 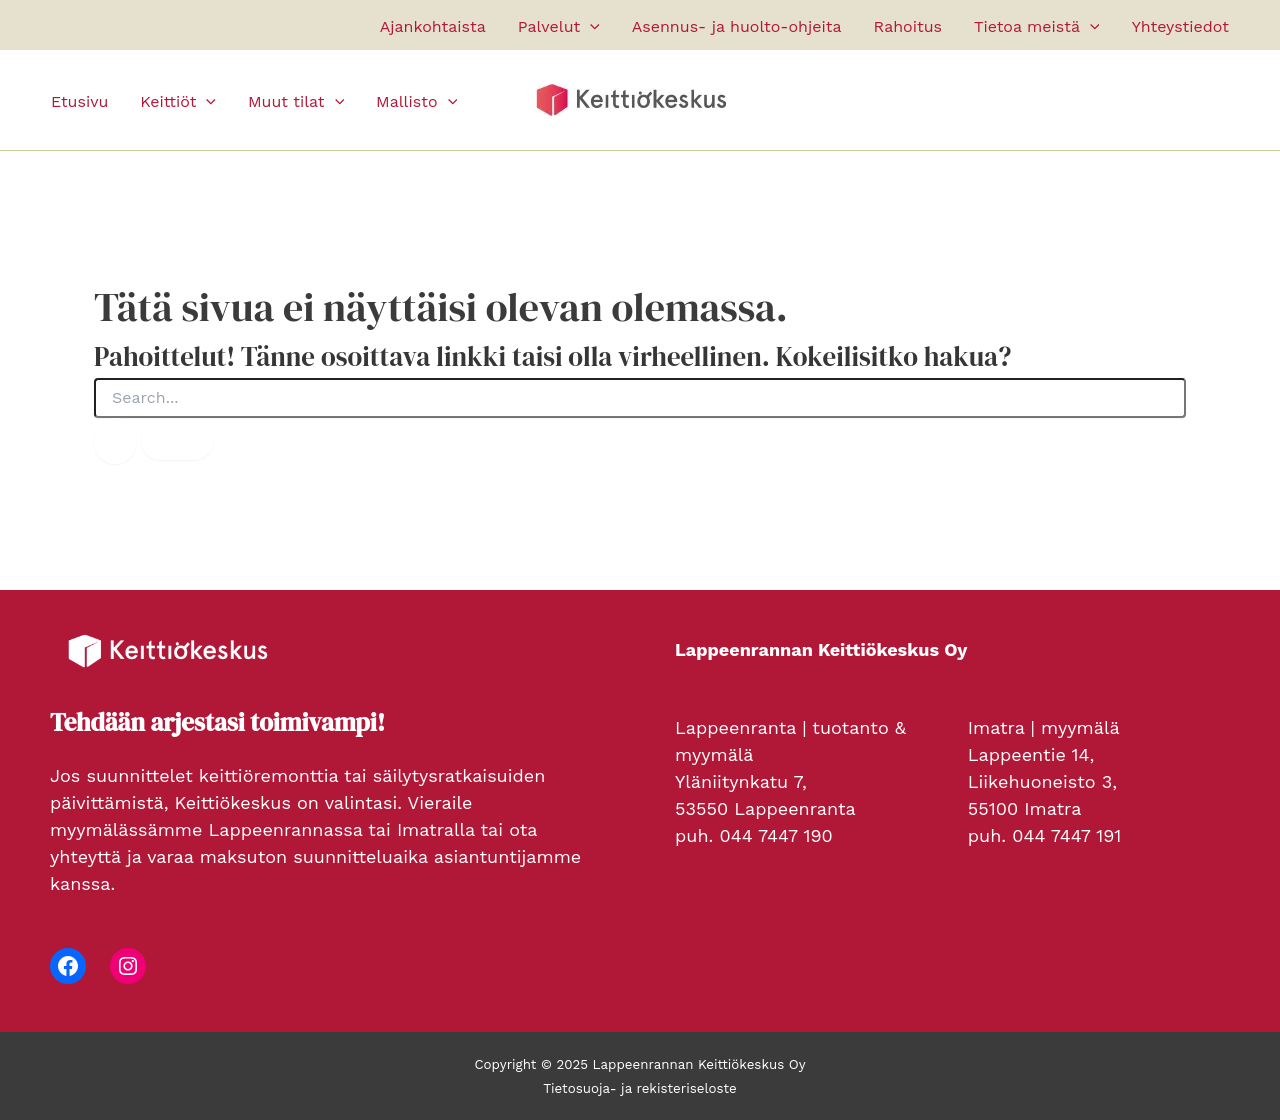 What do you see at coordinates (590, 27) in the screenshot?
I see `[application]` at bounding box center [590, 27].